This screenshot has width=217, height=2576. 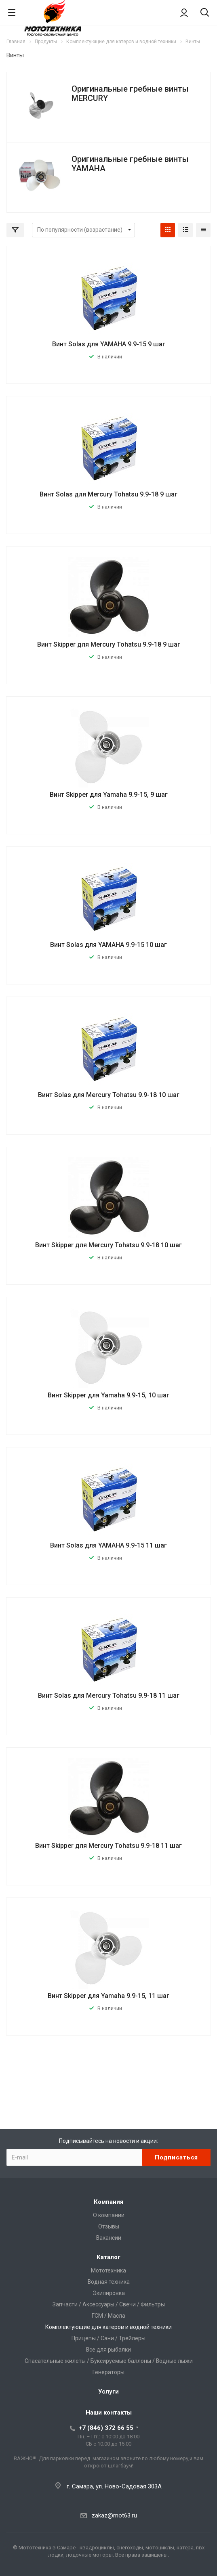 I want to click on Экипировка, so click(x=109, y=2293).